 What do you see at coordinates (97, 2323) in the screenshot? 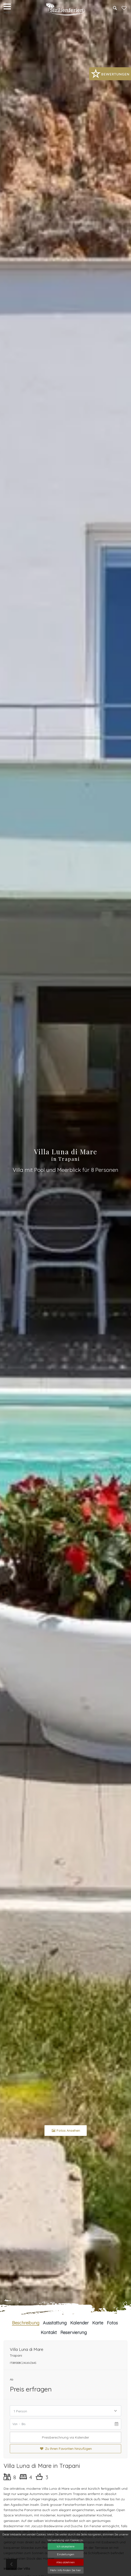
I see `Karte` at bounding box center [97, 2323].